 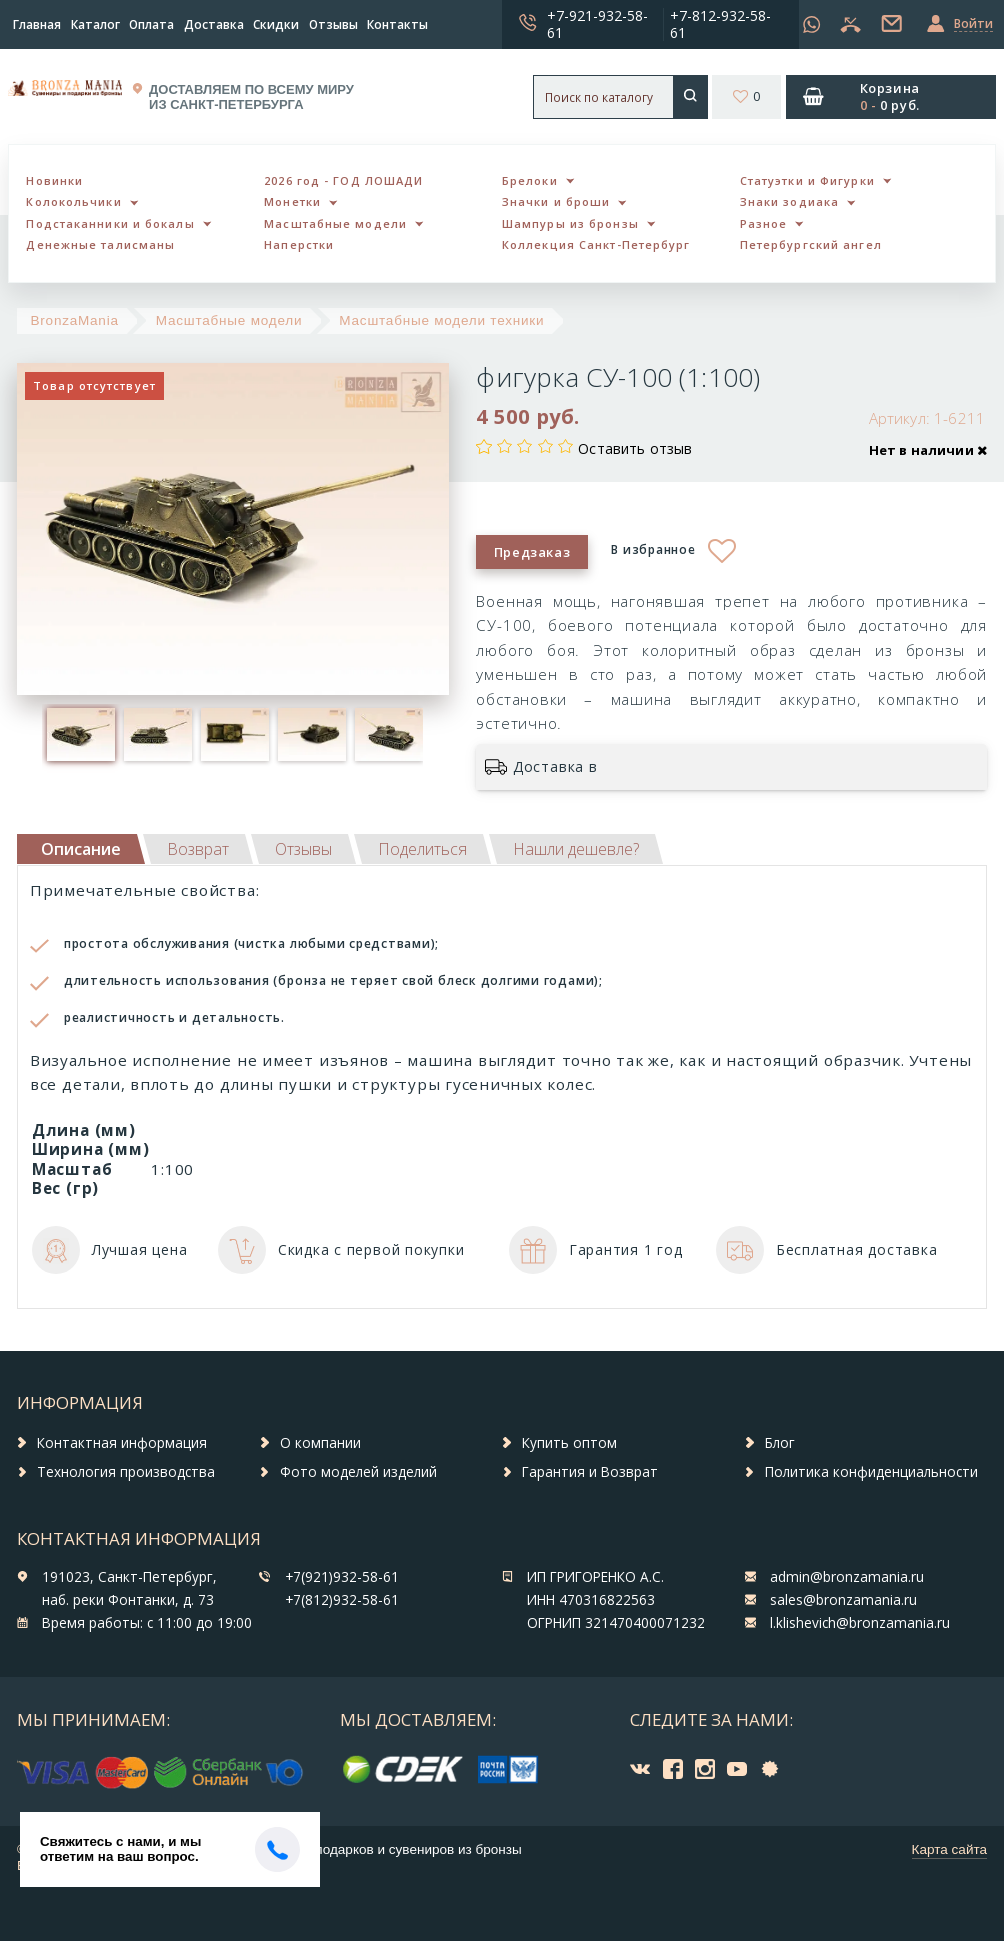 What do you see at coordinates (299, 244) in the screenshot?
I see `Наперстки` at bounding box center [299, 244].